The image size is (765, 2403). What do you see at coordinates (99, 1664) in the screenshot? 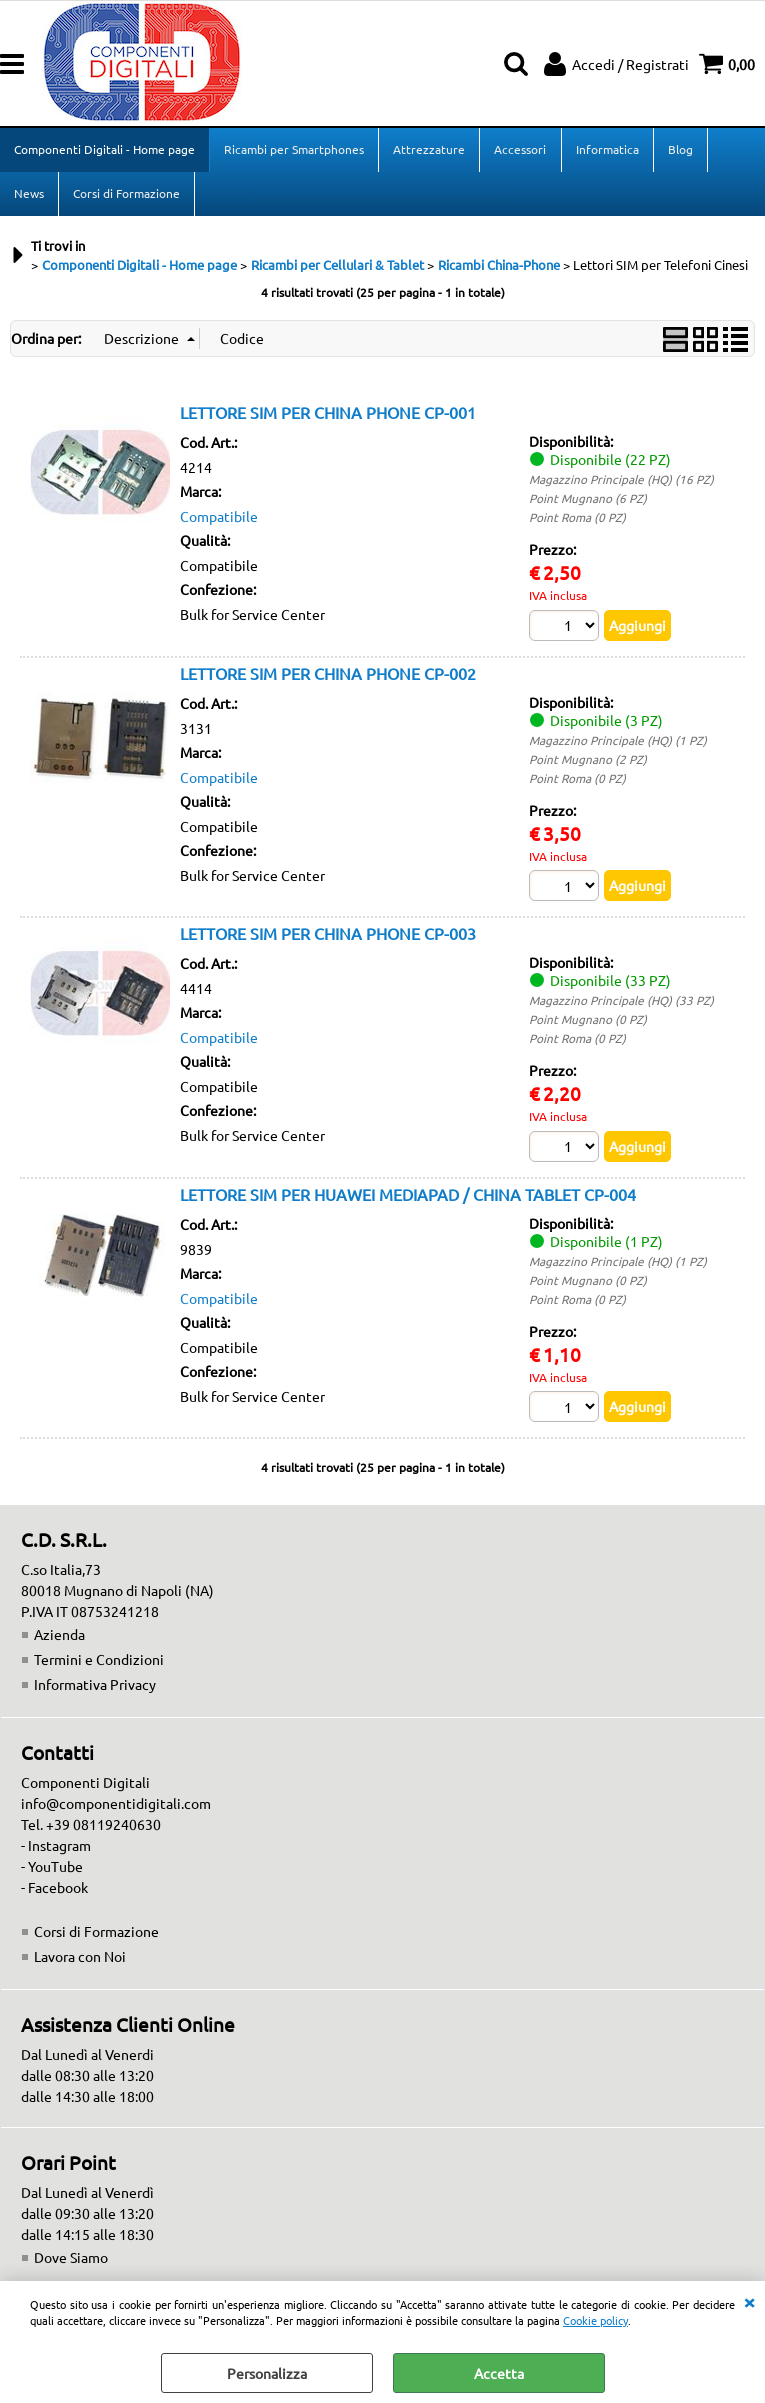
I see `Termini e Condizioni` at bounding box center [99, 1664].